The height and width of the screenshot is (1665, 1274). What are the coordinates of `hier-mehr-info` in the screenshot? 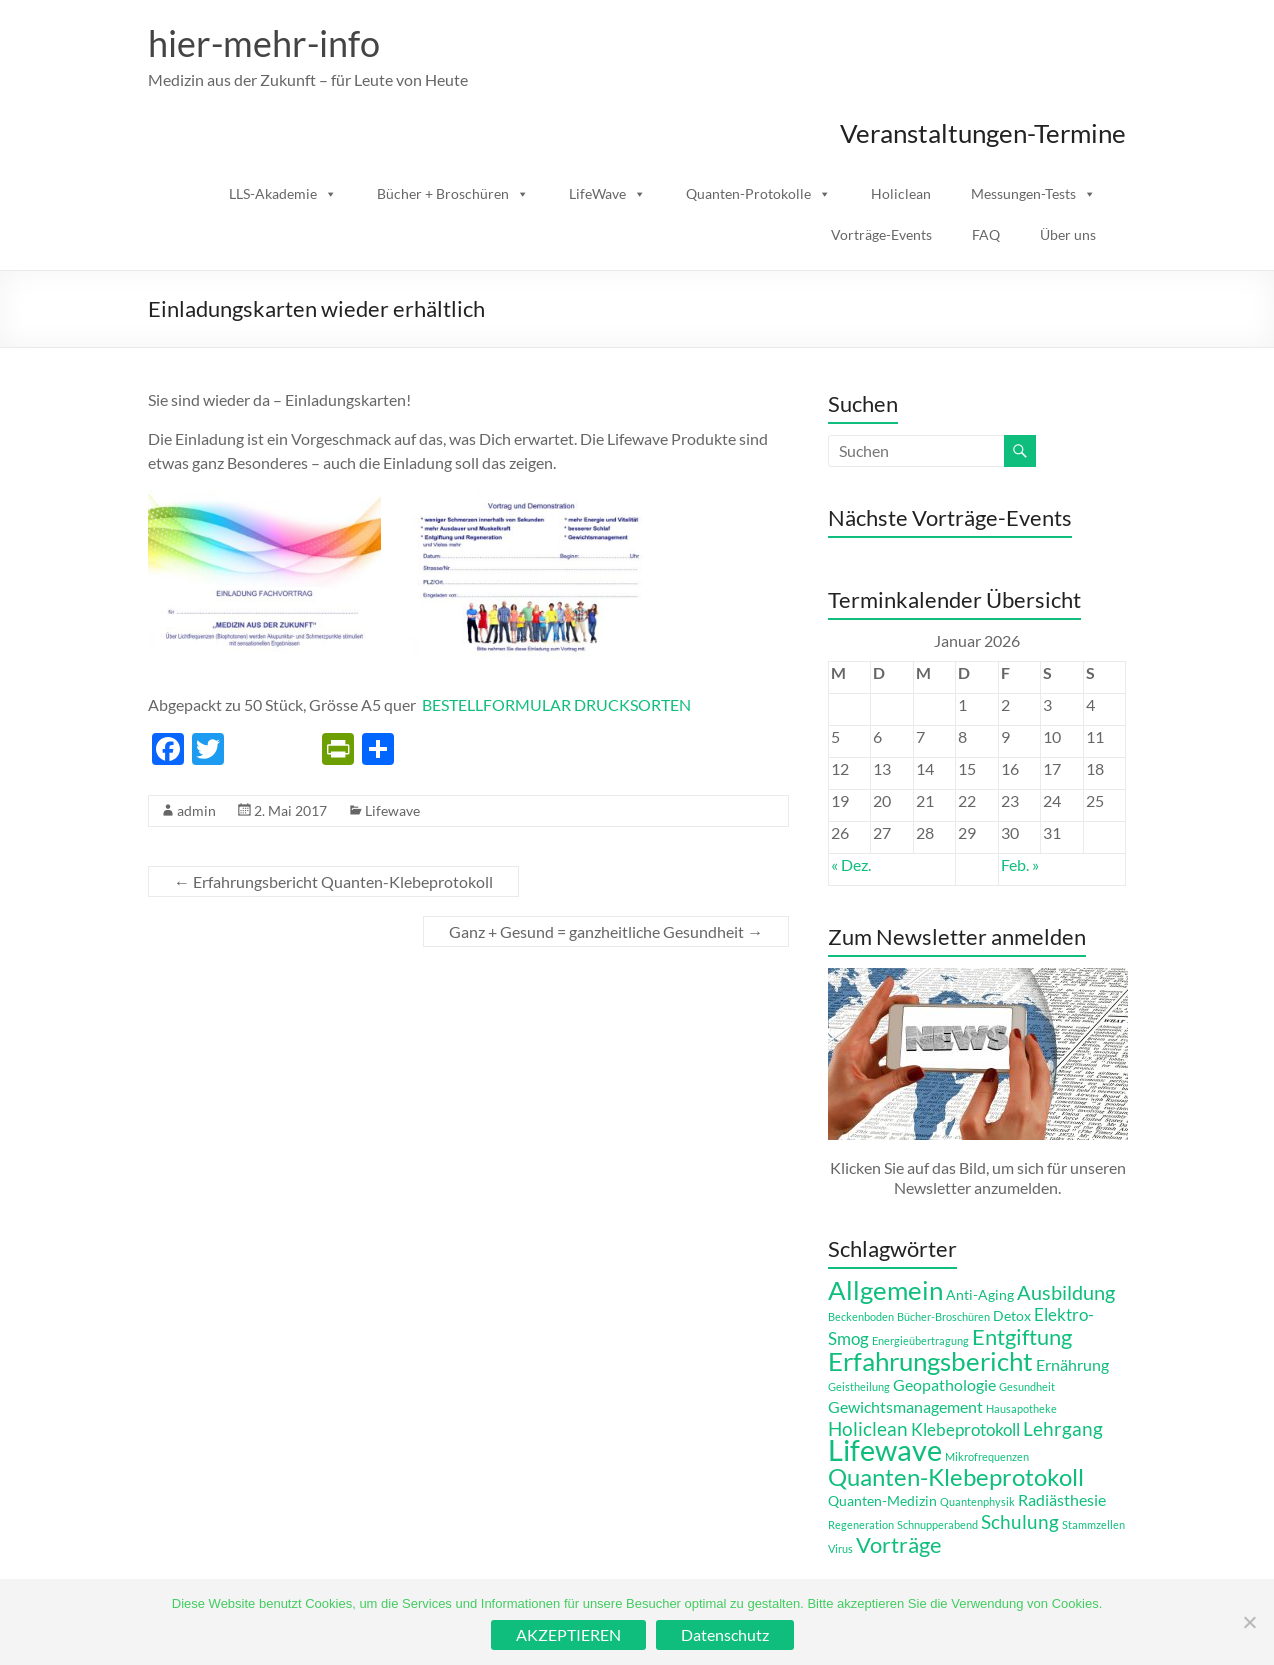 It's located at (264, 43).